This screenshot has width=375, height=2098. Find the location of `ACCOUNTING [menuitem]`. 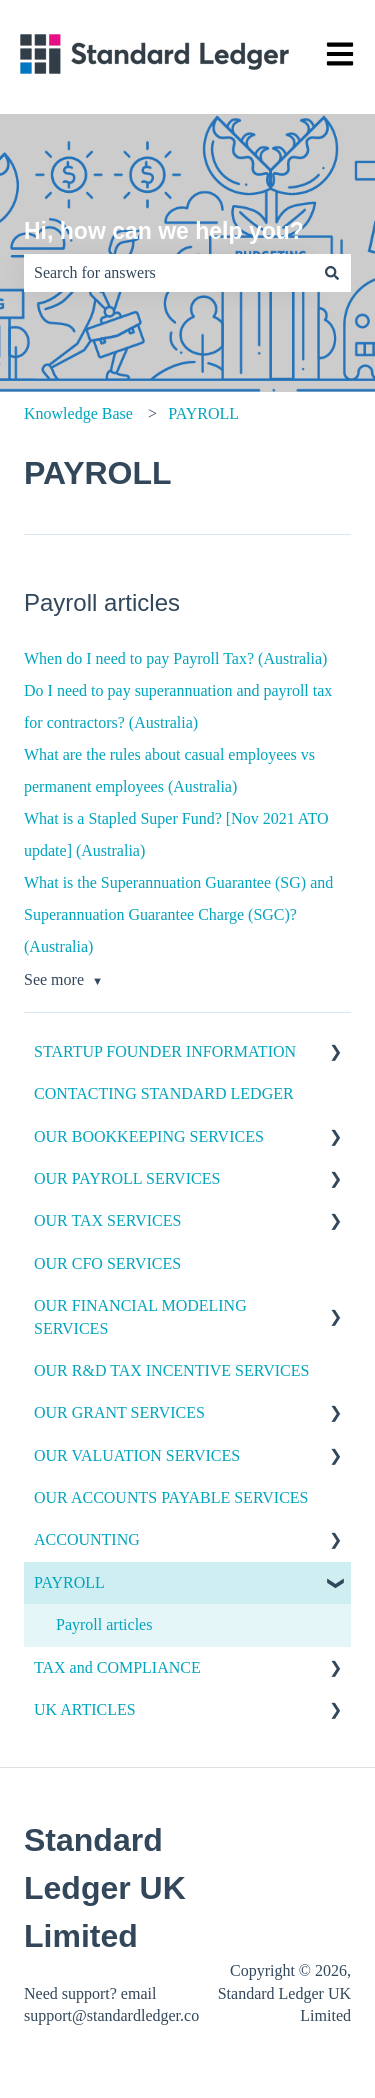

ACCOUNTING [menuitem] is located at coordinates (87, 1539).